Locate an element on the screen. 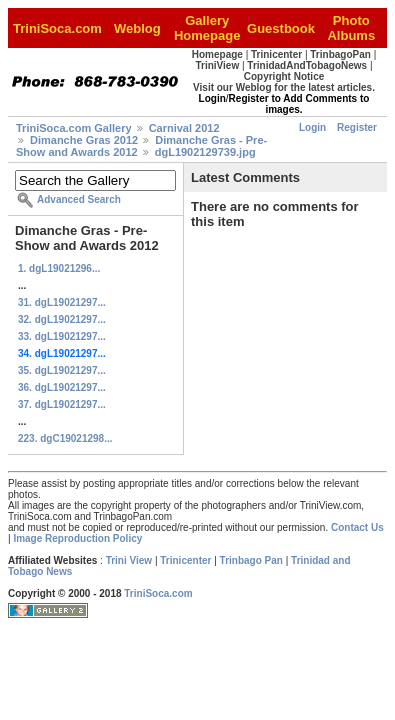 The width and height of the screenshot is (395, 720). Contact Us is located at coordinates (357, 527).